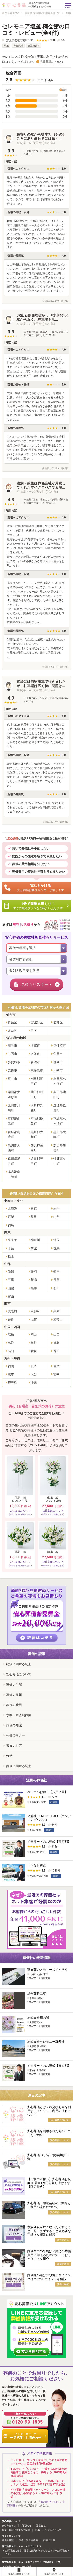 The width and height of the screenshot is (73, 2576). What do you see at coordinates (37, 1070) in the screenshot?
I see `東松島市` at bounding box center [37, 1070].